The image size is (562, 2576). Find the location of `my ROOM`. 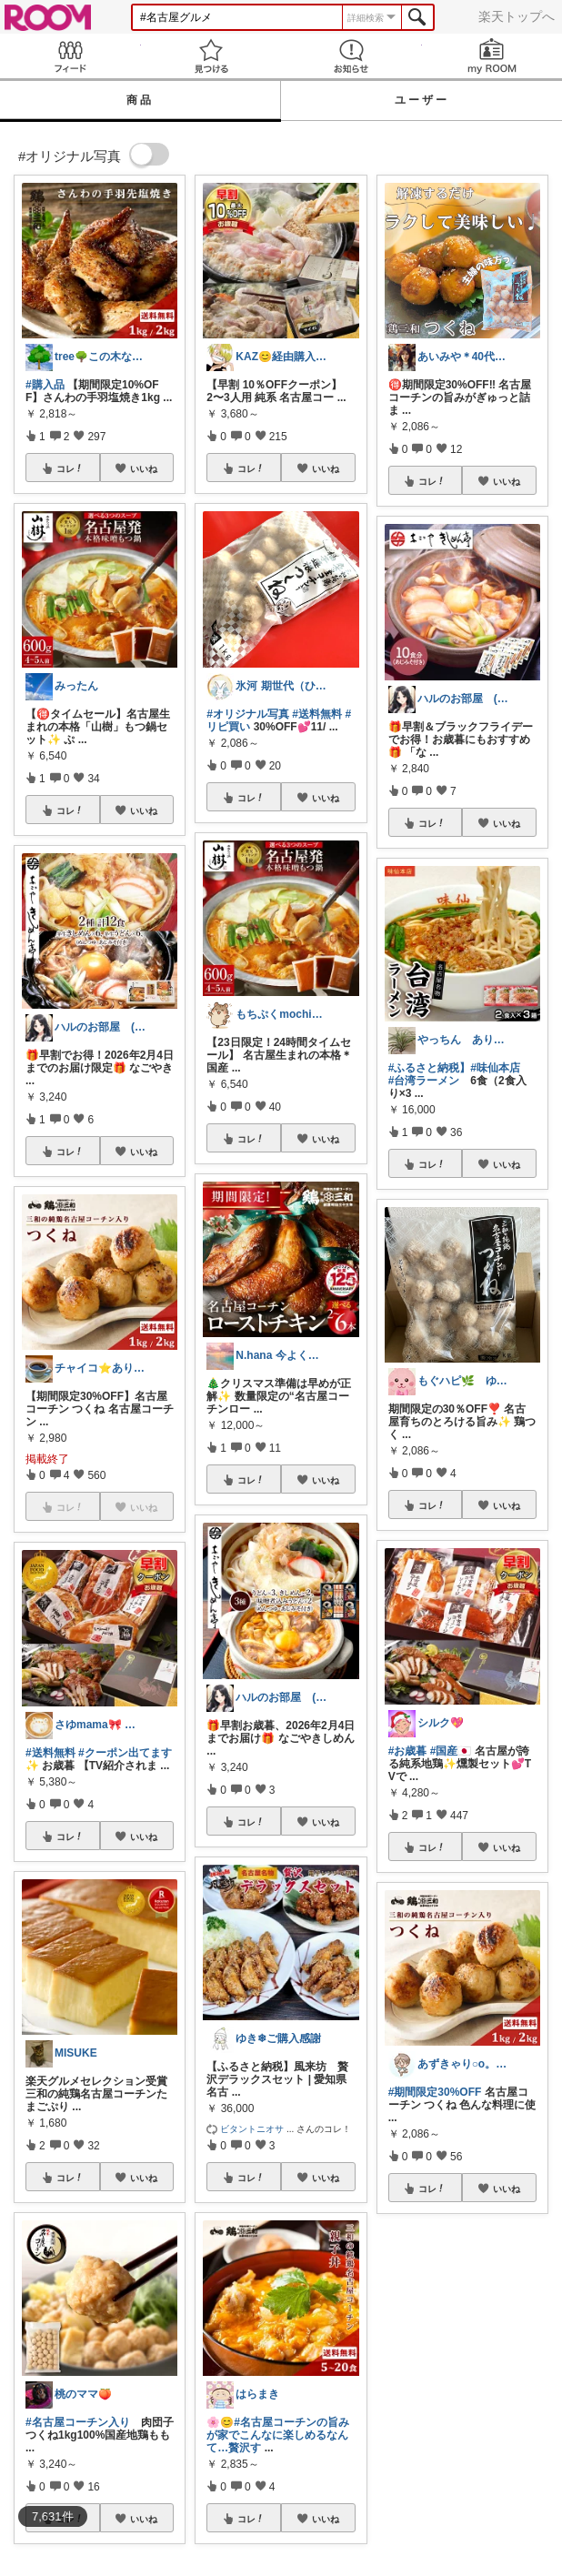

my ROOM is located at coordinates (492, 56).